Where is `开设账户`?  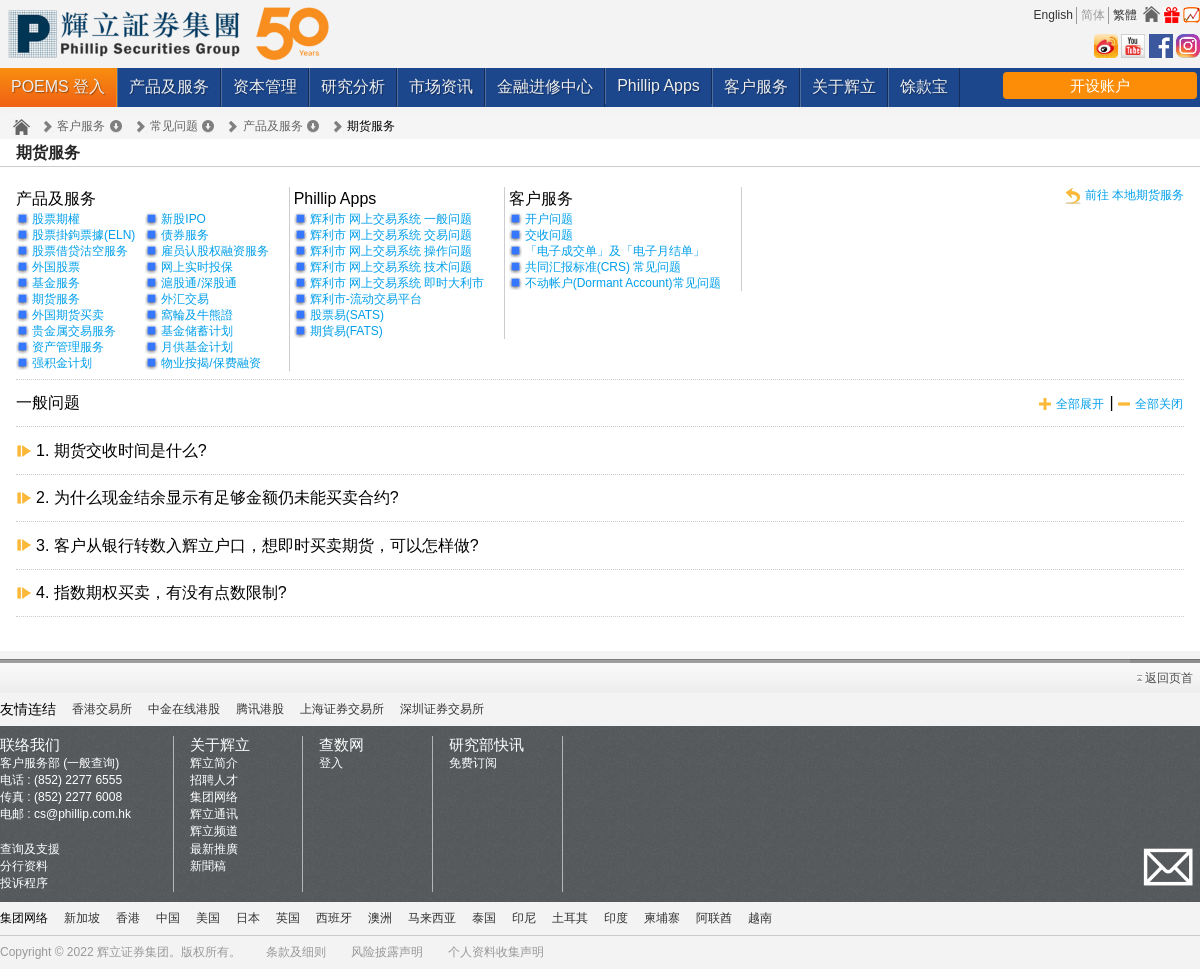 开设账户 is located at coordinates (1100, 85).